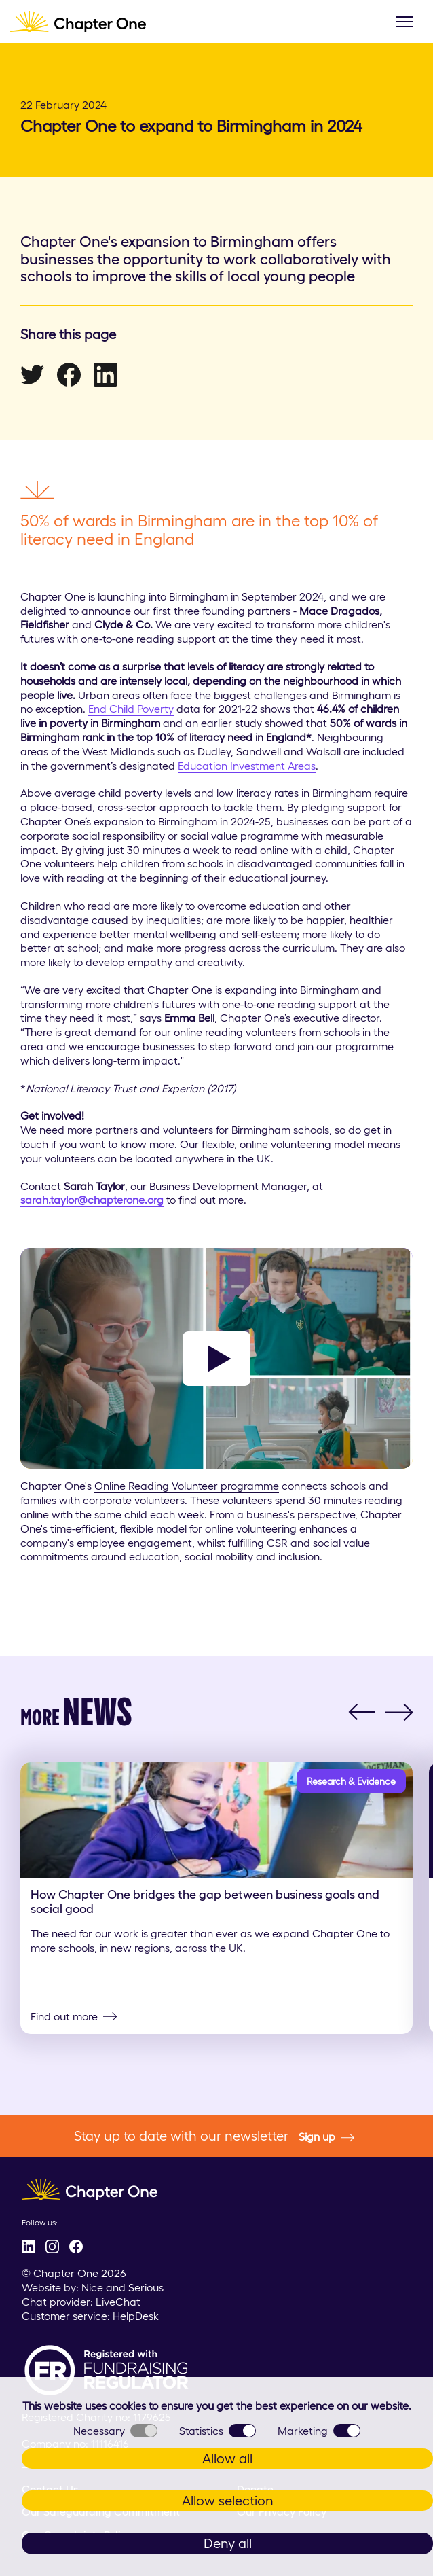  I want to click on Education Investment Areas, so click(247, 765).